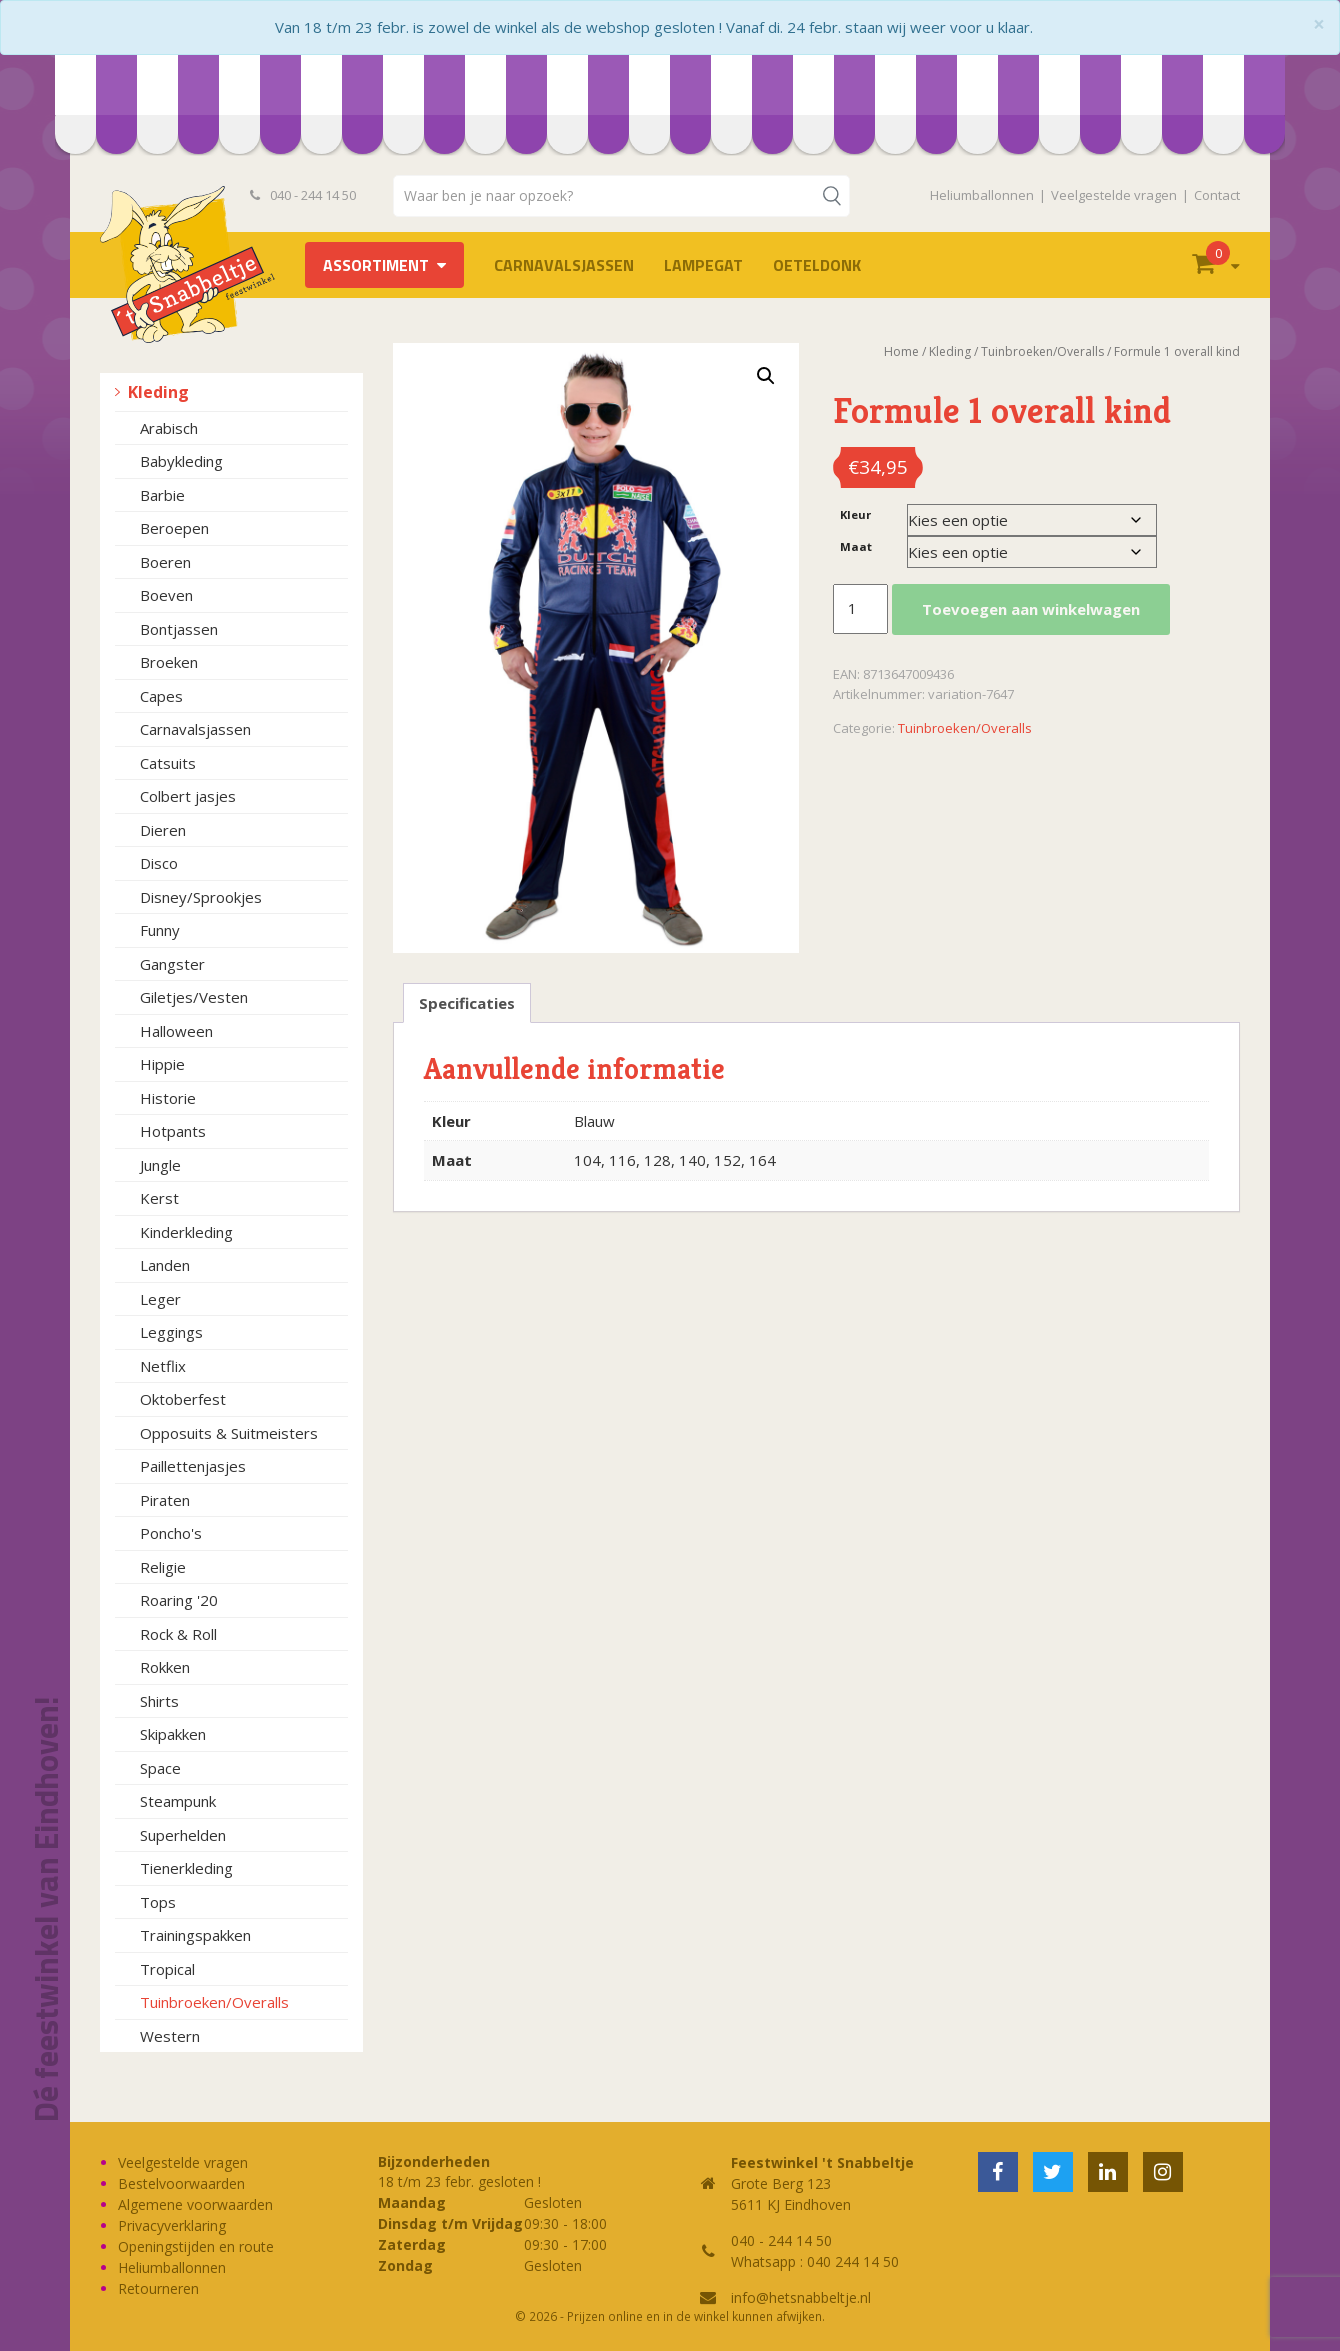 The height and width of the screenshot is (2351, 1340). What do you see at coordinates (163, 1366) in the screenshot?
I see `Netflix` at bounding box center [163, 1366].